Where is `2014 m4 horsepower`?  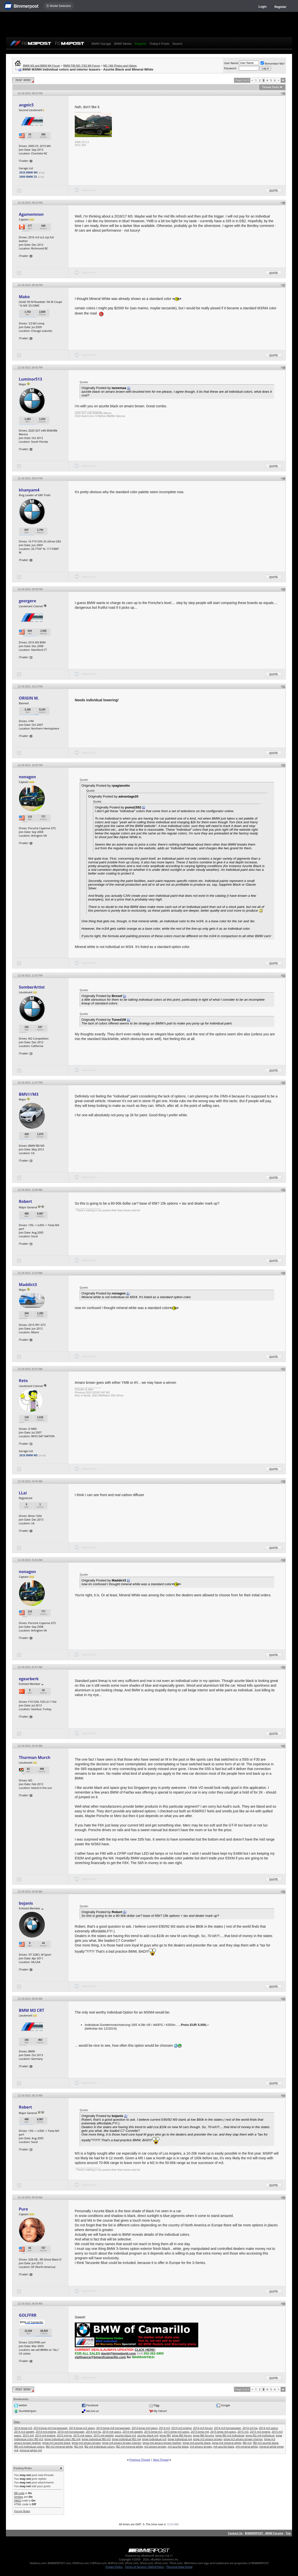 2014 m4 horsepower is located at coordinates (70, 2431).